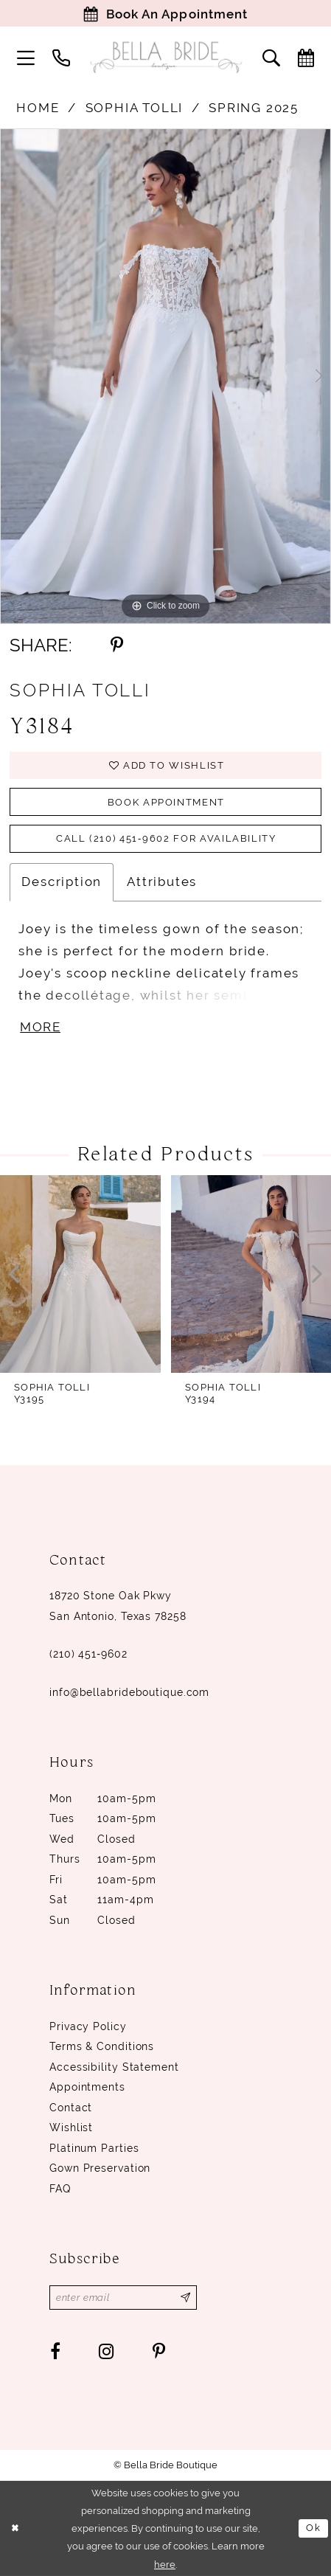  Describe the element at coordinates (37, 107) in the screenshot. I see `Home` at that location.